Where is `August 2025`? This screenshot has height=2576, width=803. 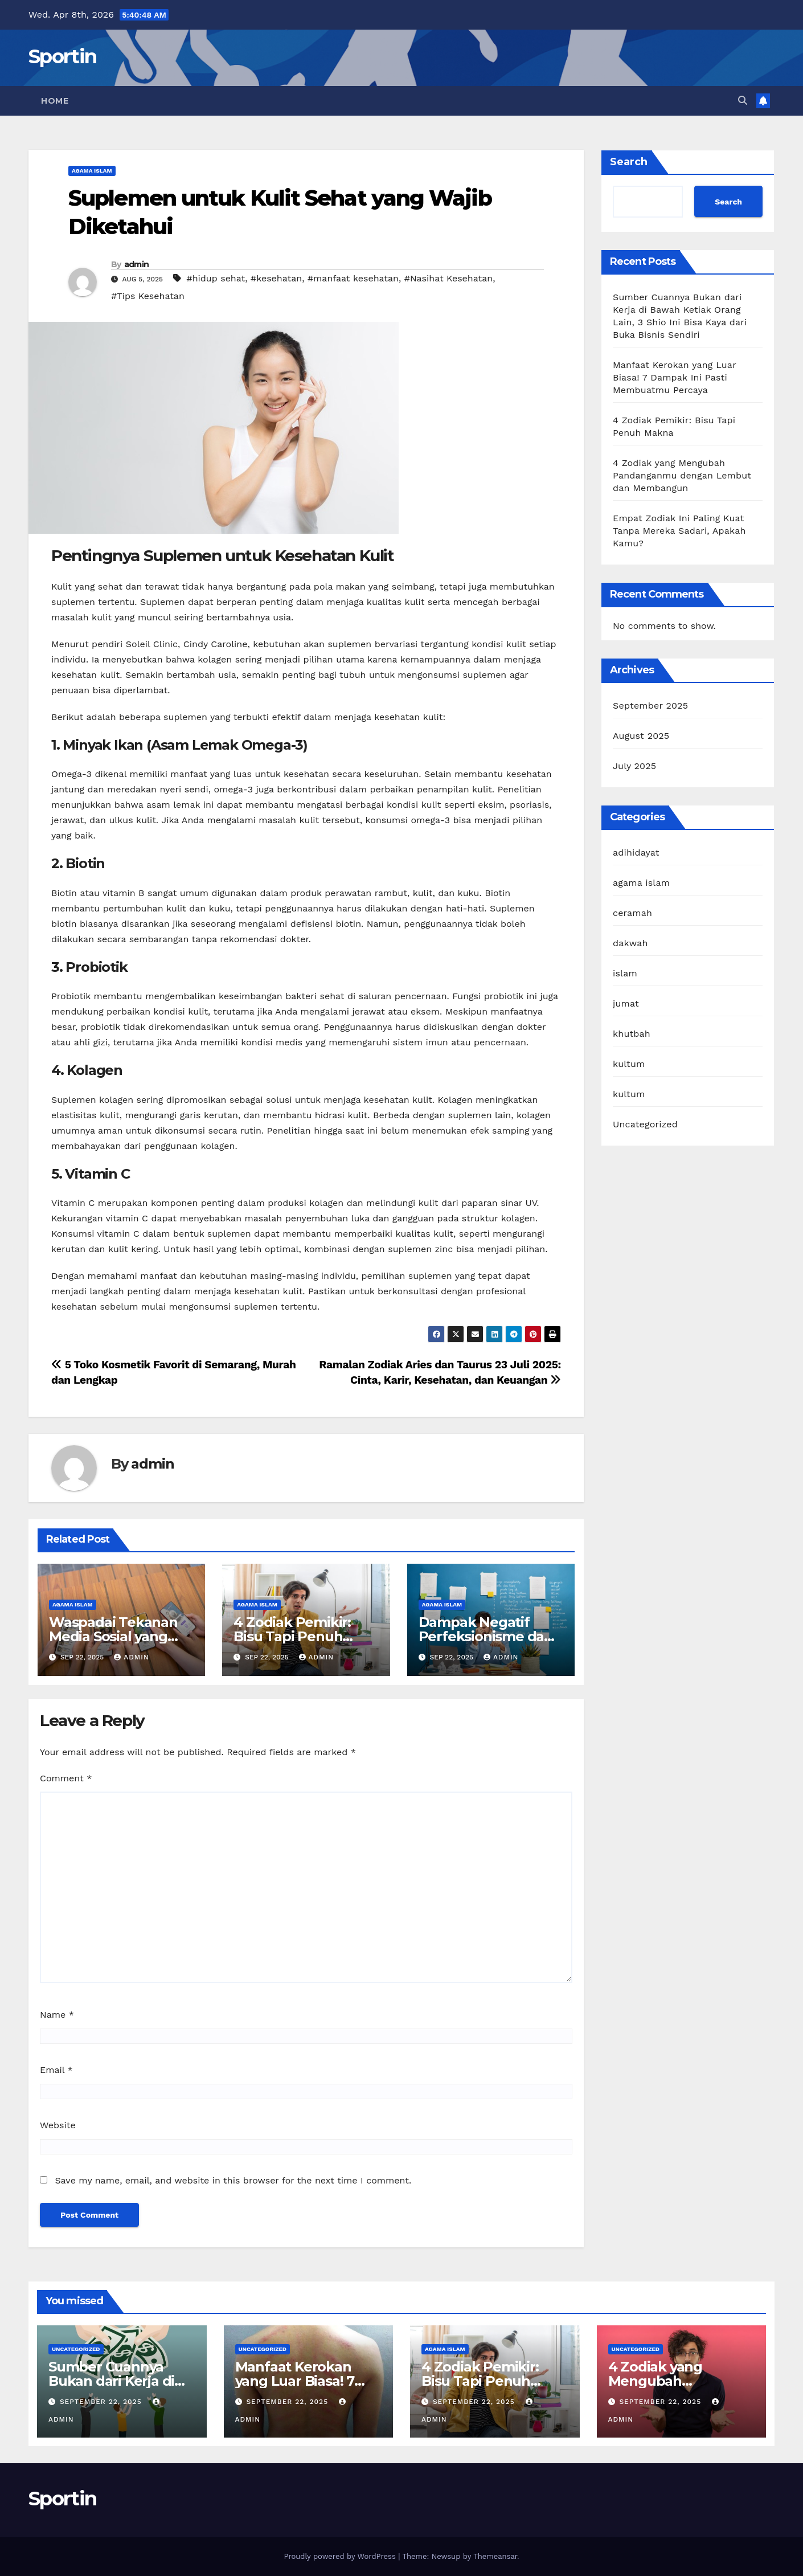
August 2025 is located at coordinates (641, 735).